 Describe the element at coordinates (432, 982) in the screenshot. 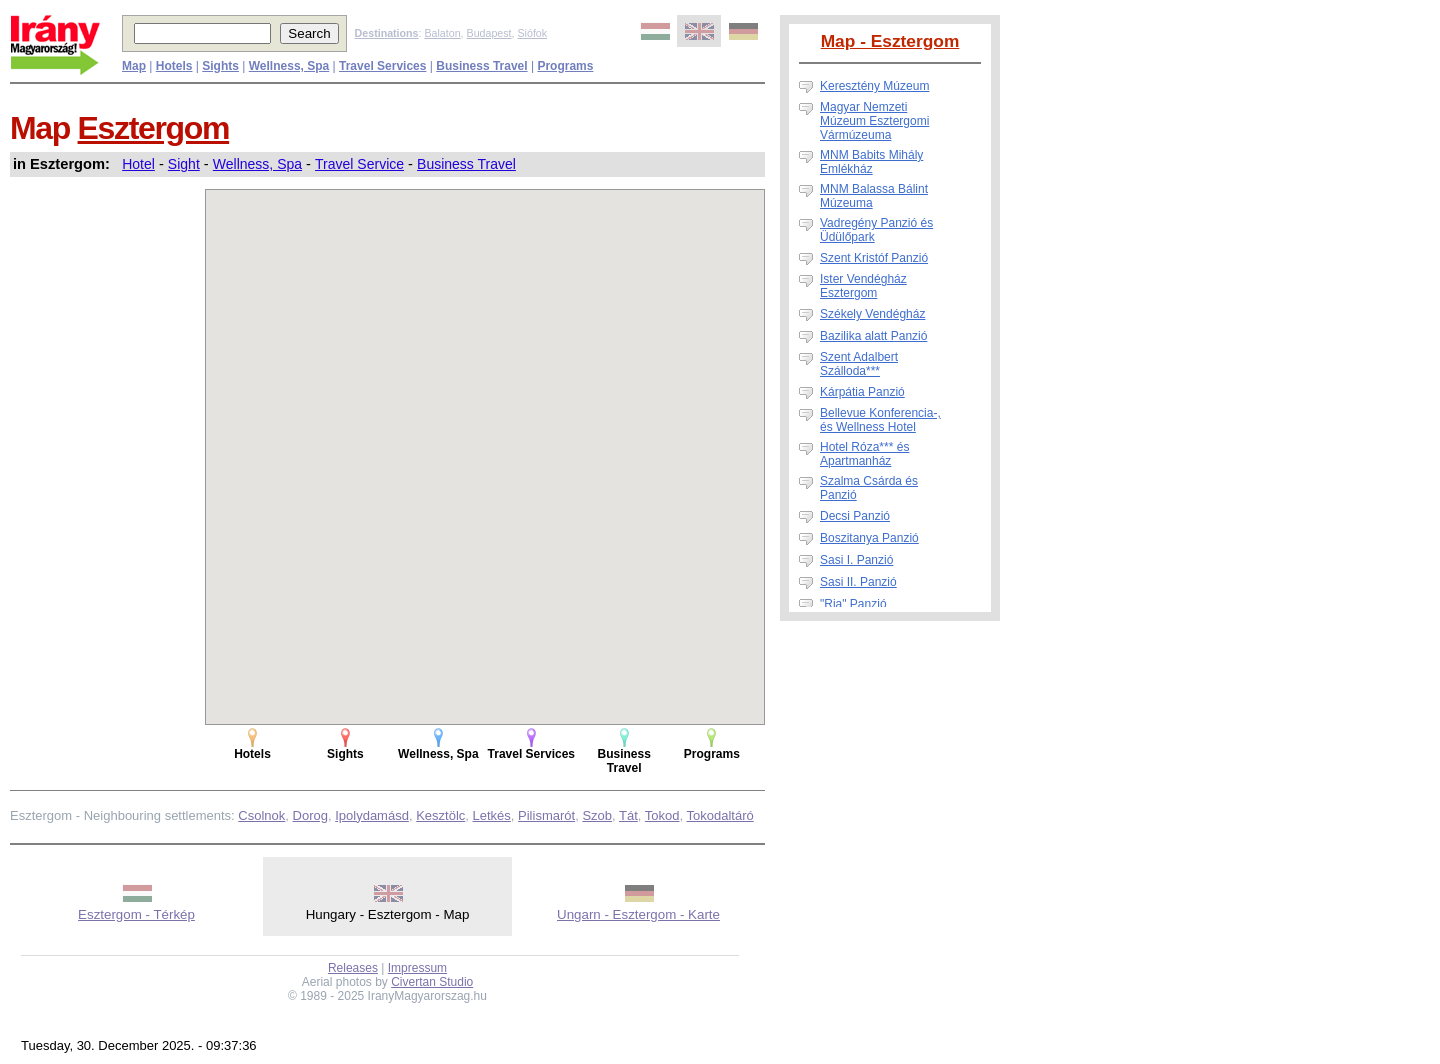

I see `Civertan Studio` at that location.